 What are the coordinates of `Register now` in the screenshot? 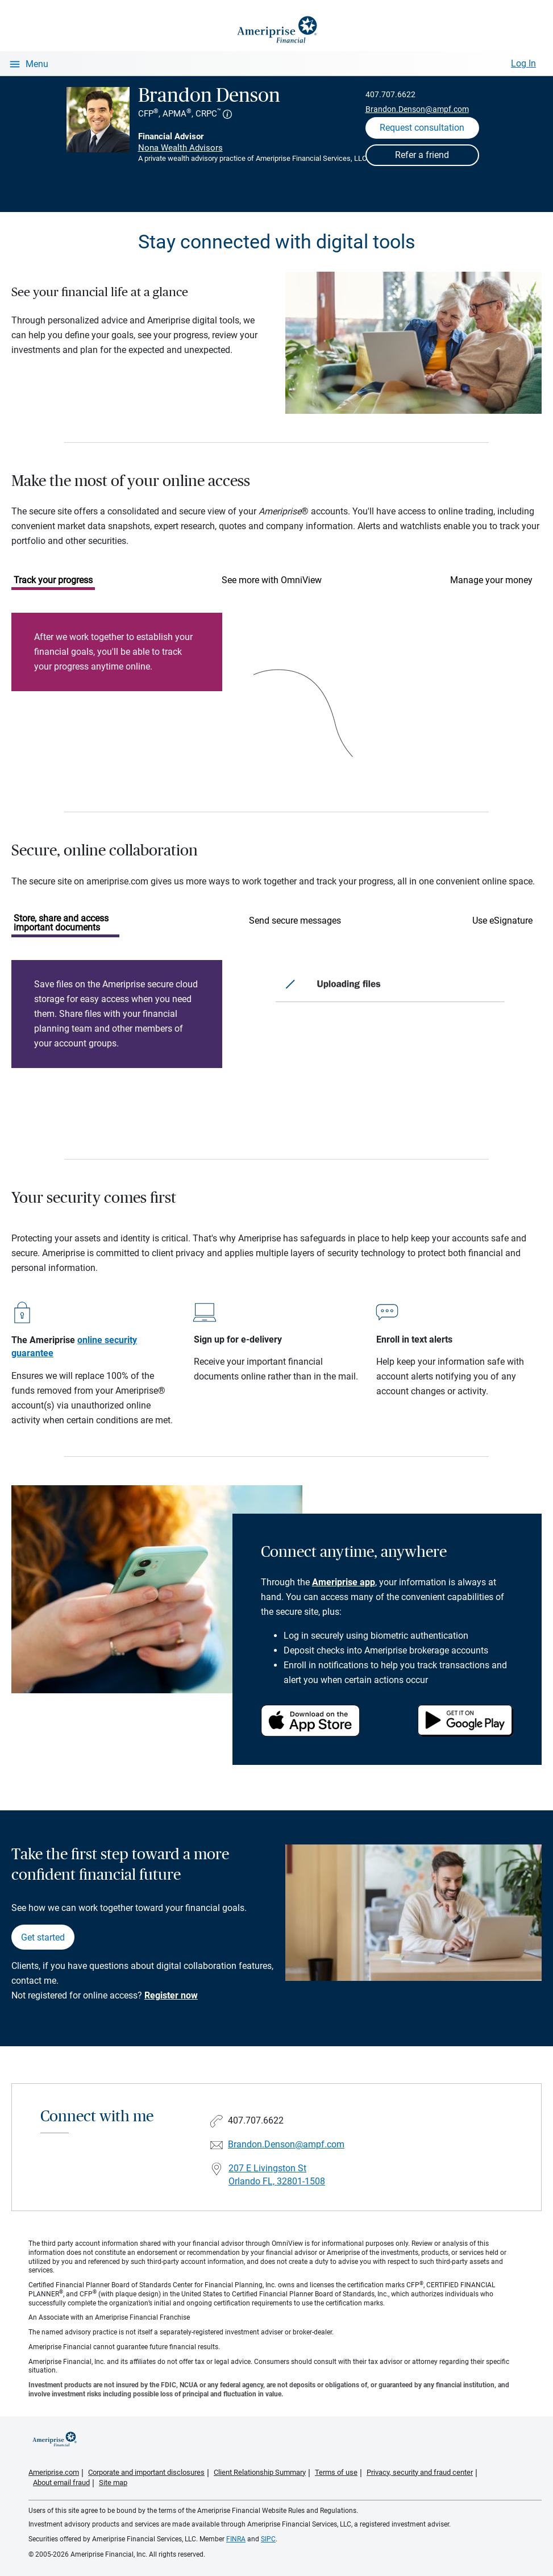 It's located at (171, 1995).